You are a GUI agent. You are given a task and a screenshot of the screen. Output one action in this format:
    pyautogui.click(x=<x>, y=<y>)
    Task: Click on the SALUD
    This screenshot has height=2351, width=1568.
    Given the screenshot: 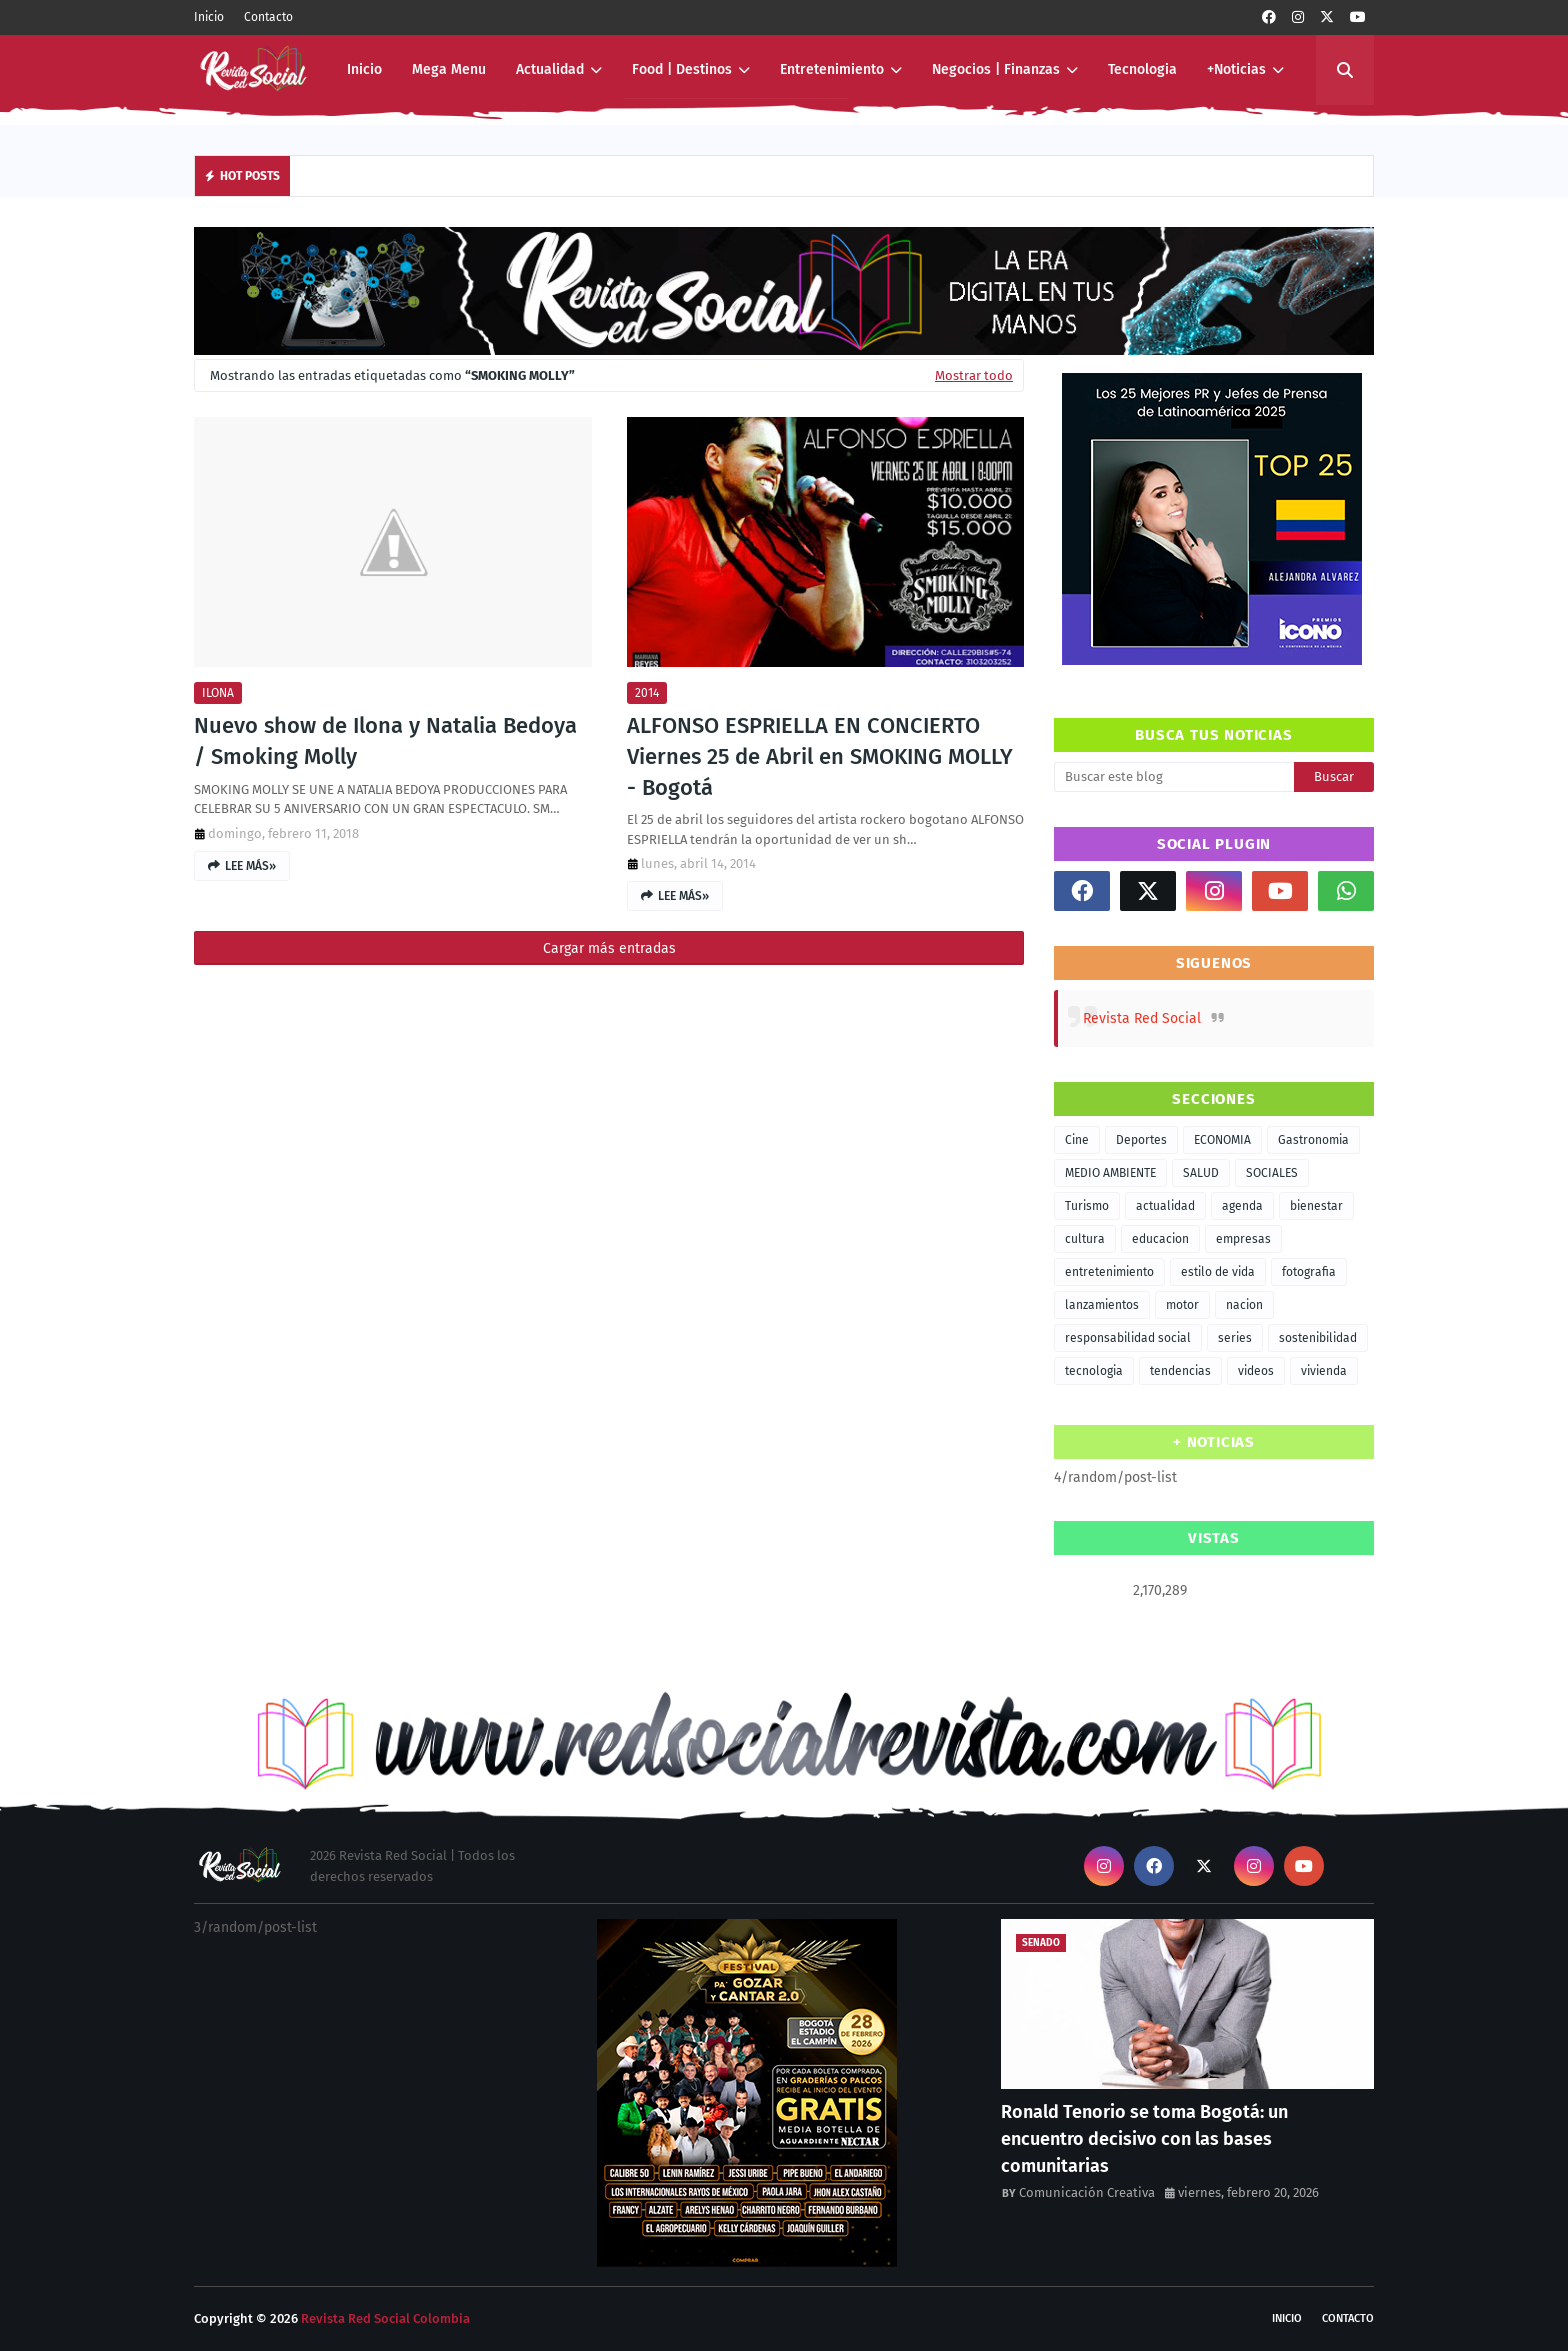 What is the action you would take?
    pyautogui.click(x=1201, y=1173)
    